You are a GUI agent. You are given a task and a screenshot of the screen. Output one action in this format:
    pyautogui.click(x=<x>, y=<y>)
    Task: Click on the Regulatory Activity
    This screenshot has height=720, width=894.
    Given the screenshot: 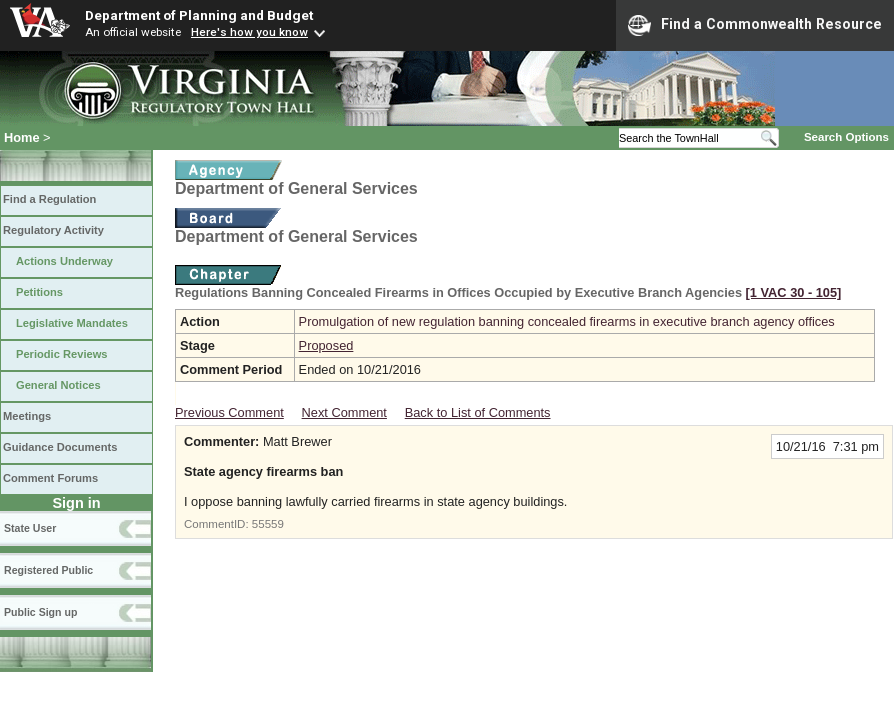 What is the action you would take?
    pyautogui.click(x=53, y=230)
    